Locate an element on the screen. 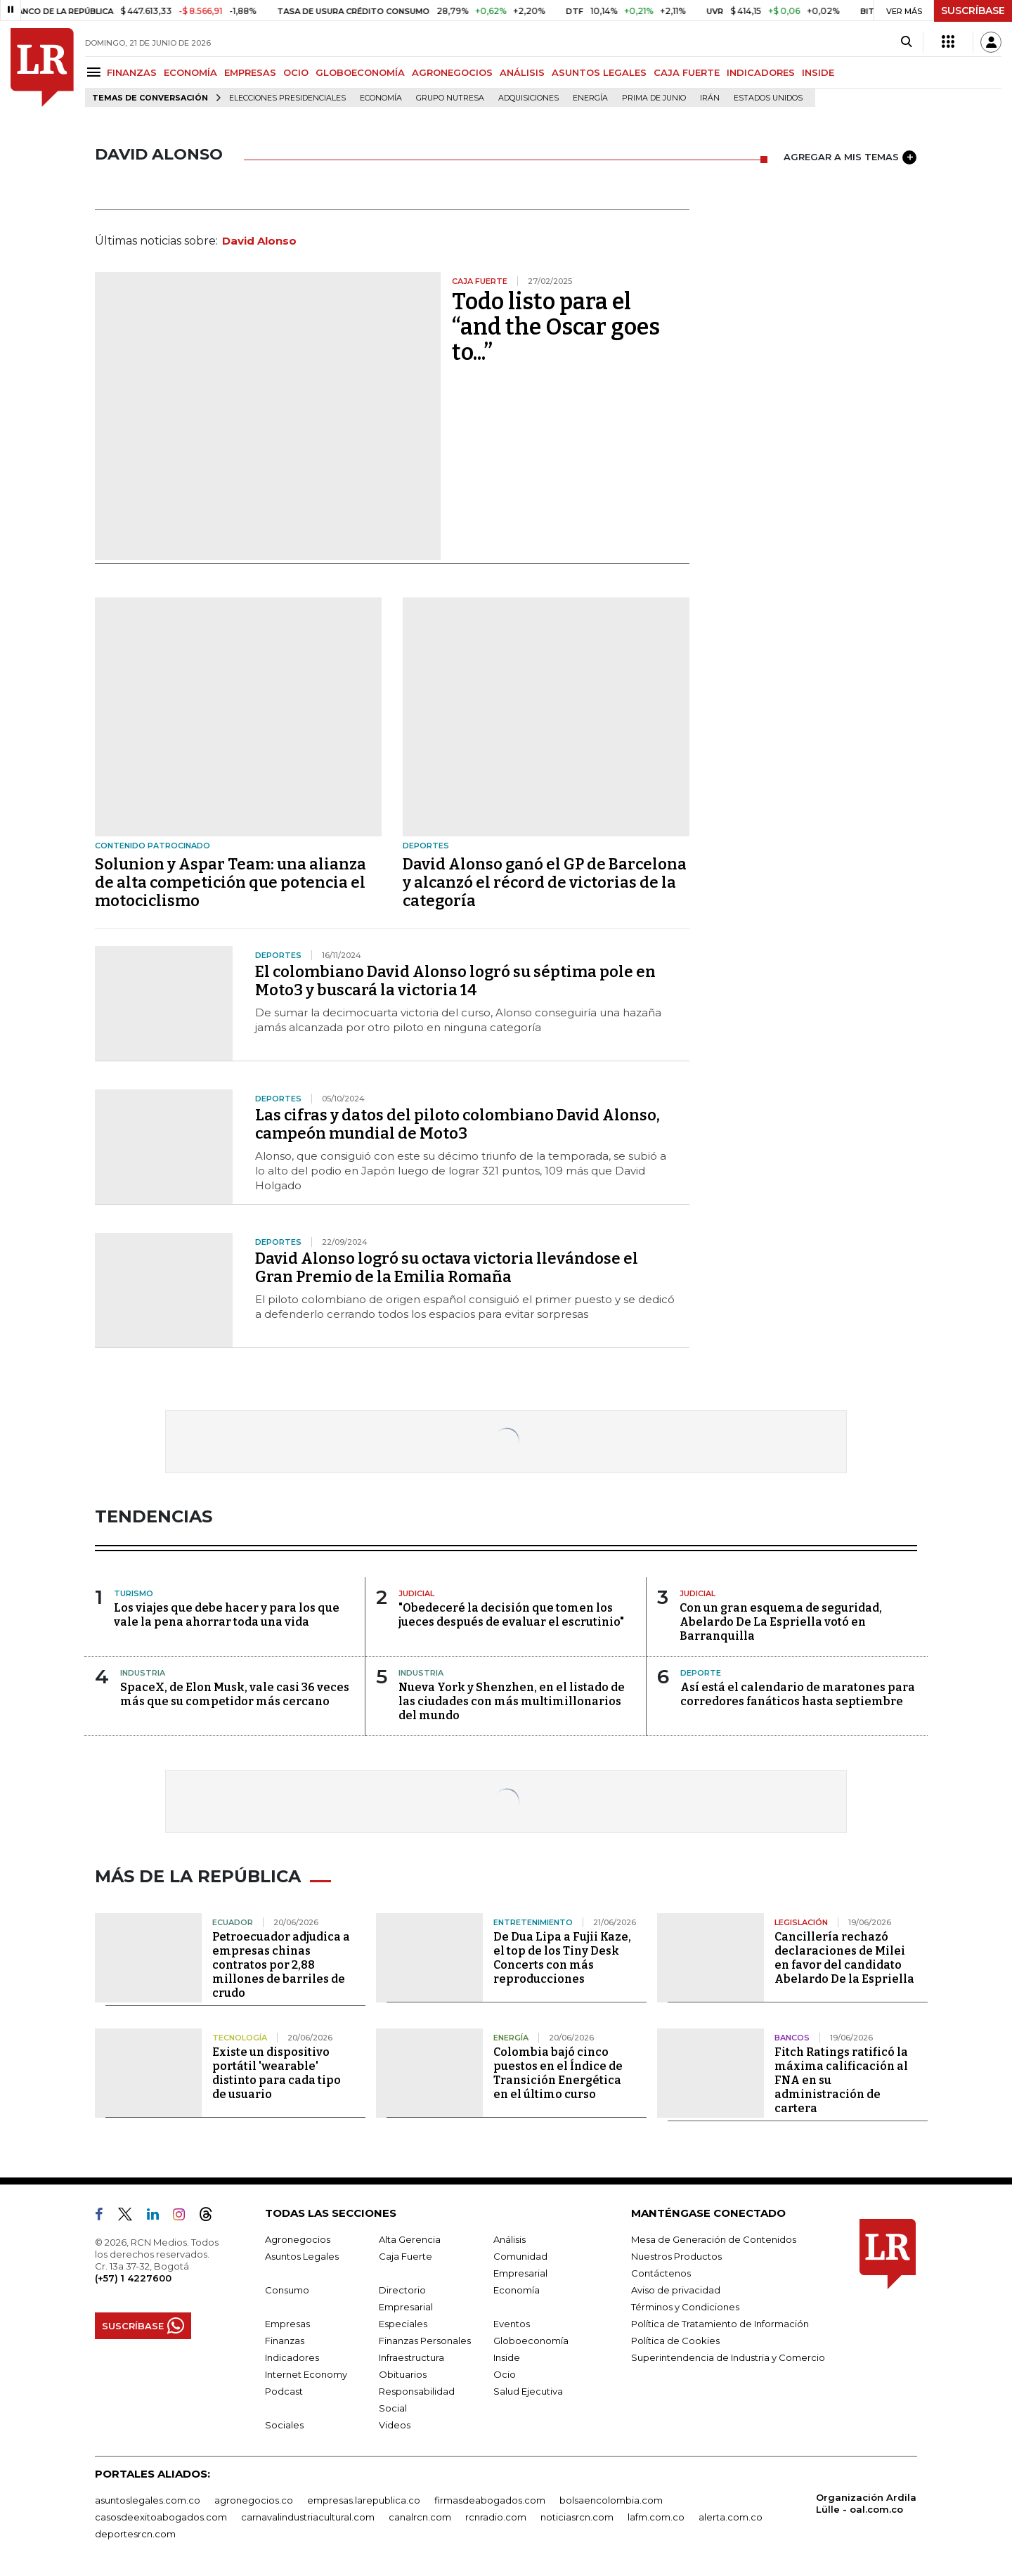 This screenshot has width=1012, height=2576. Finanzas Personales is located at coordinates (425, 2340).